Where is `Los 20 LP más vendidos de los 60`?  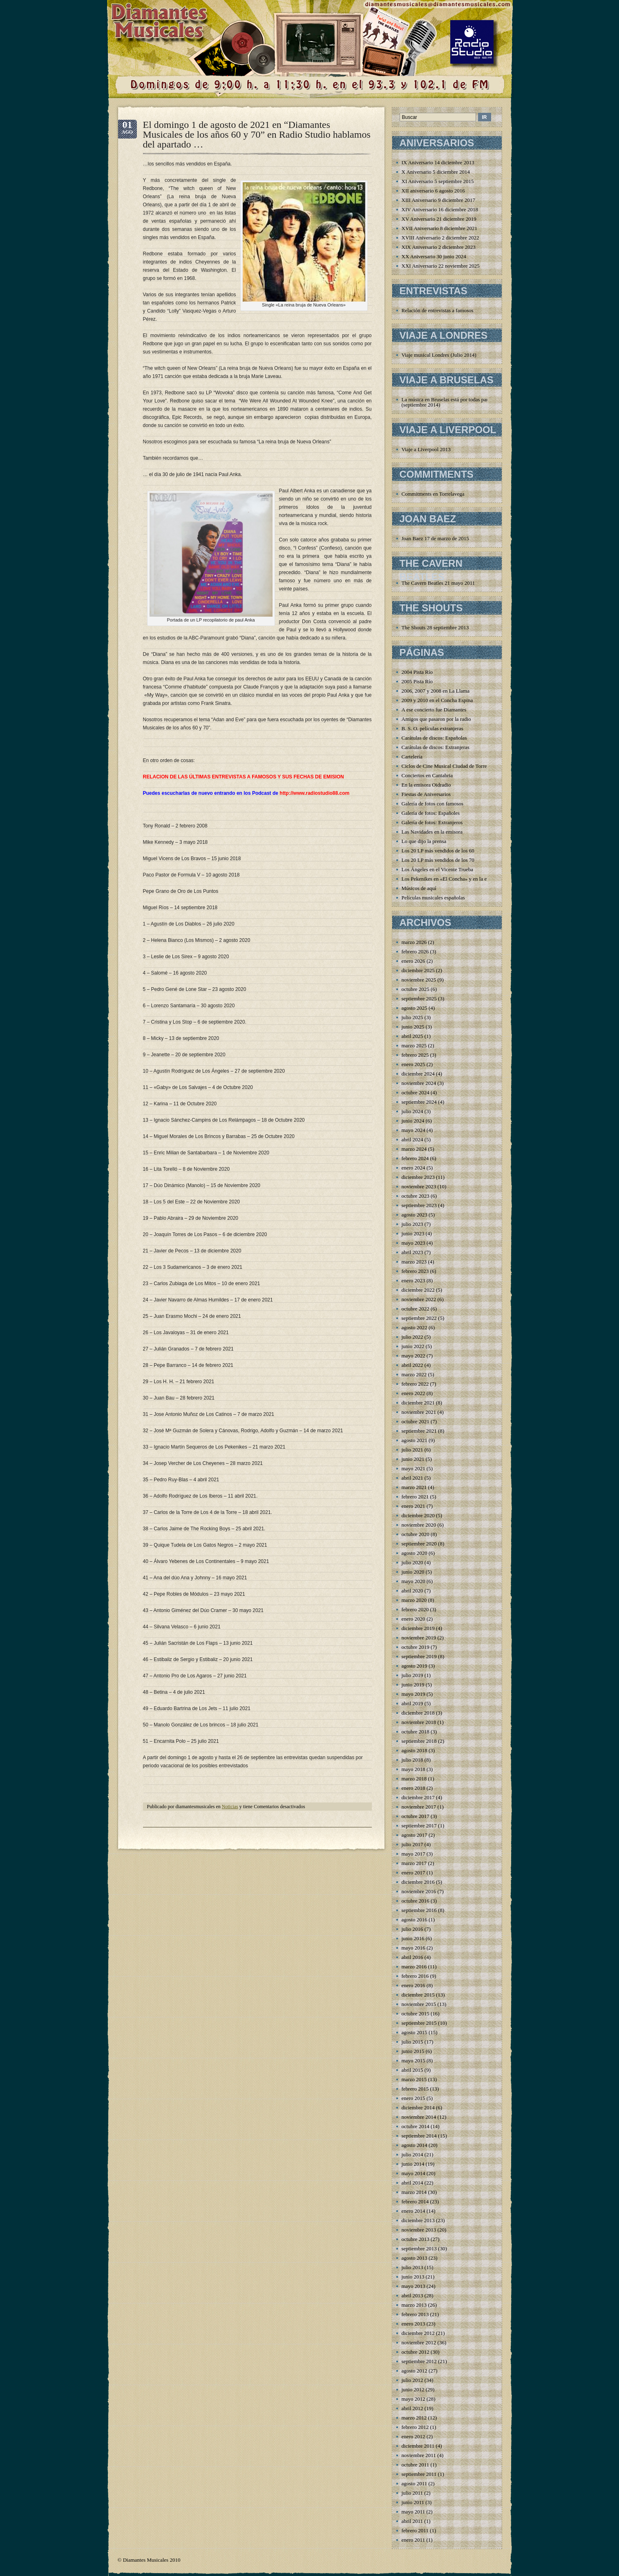
Los 20 LP más vendidos de los 60 is located at coordinates (438, 850).